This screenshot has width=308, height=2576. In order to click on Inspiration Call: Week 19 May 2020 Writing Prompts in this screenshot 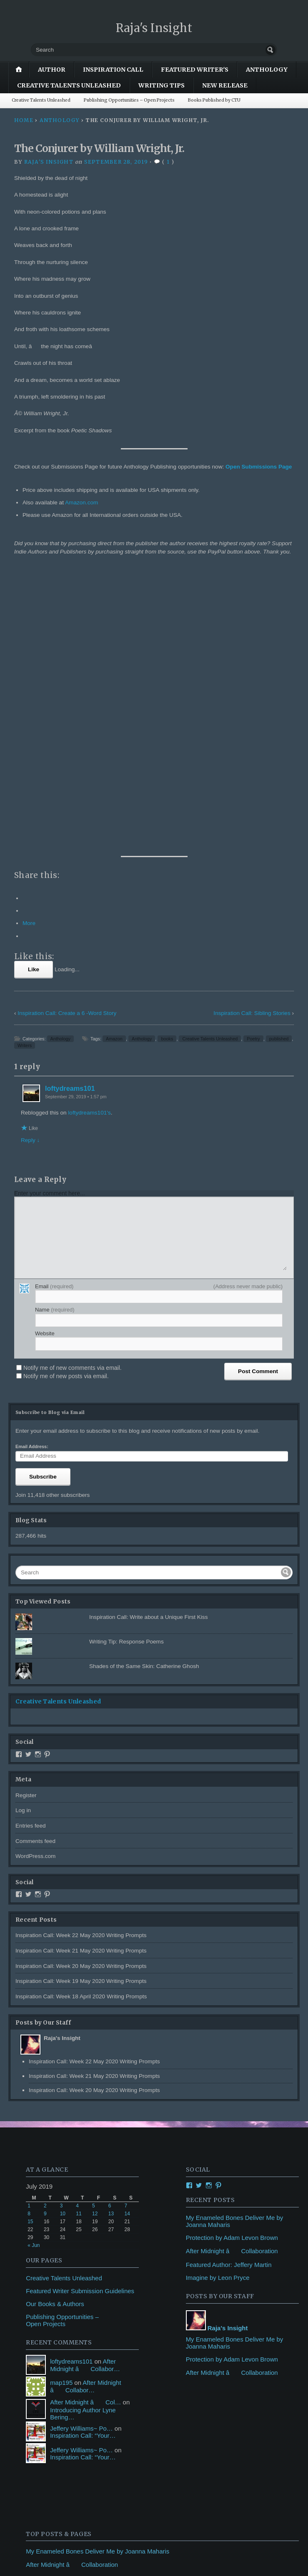, I will do `click(81, 1701)`.